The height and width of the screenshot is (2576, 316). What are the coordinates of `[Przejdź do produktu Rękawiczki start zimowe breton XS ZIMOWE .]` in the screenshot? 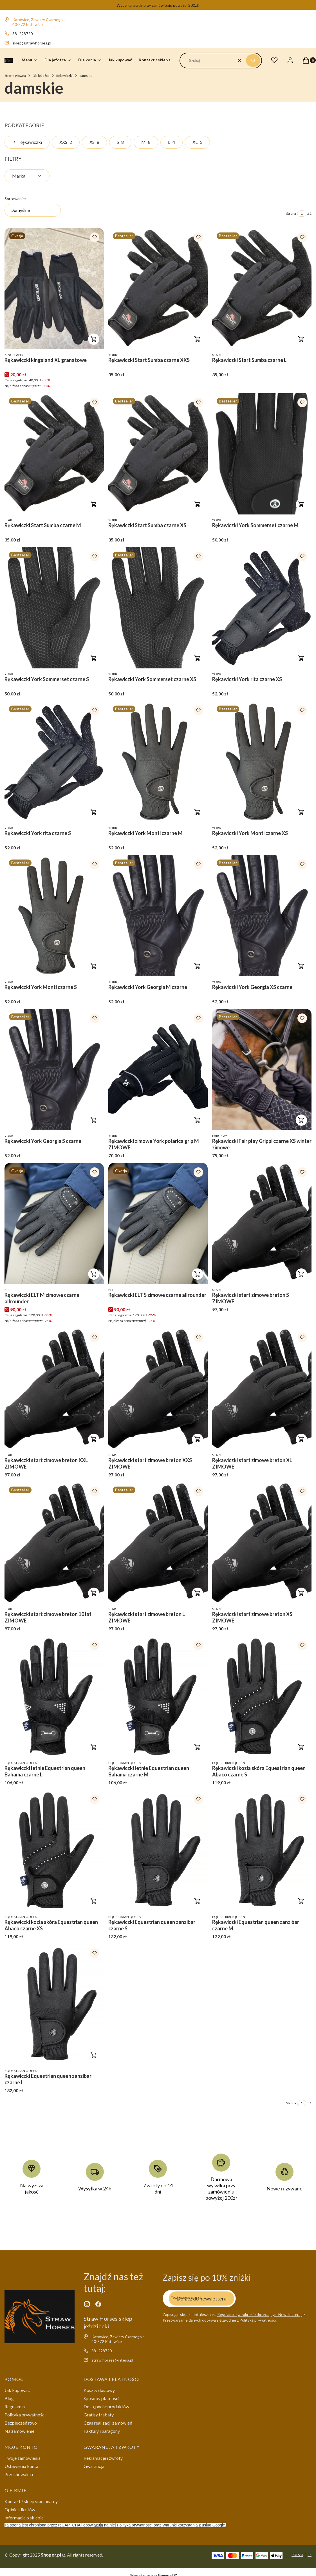 It's located at (261, 1542).